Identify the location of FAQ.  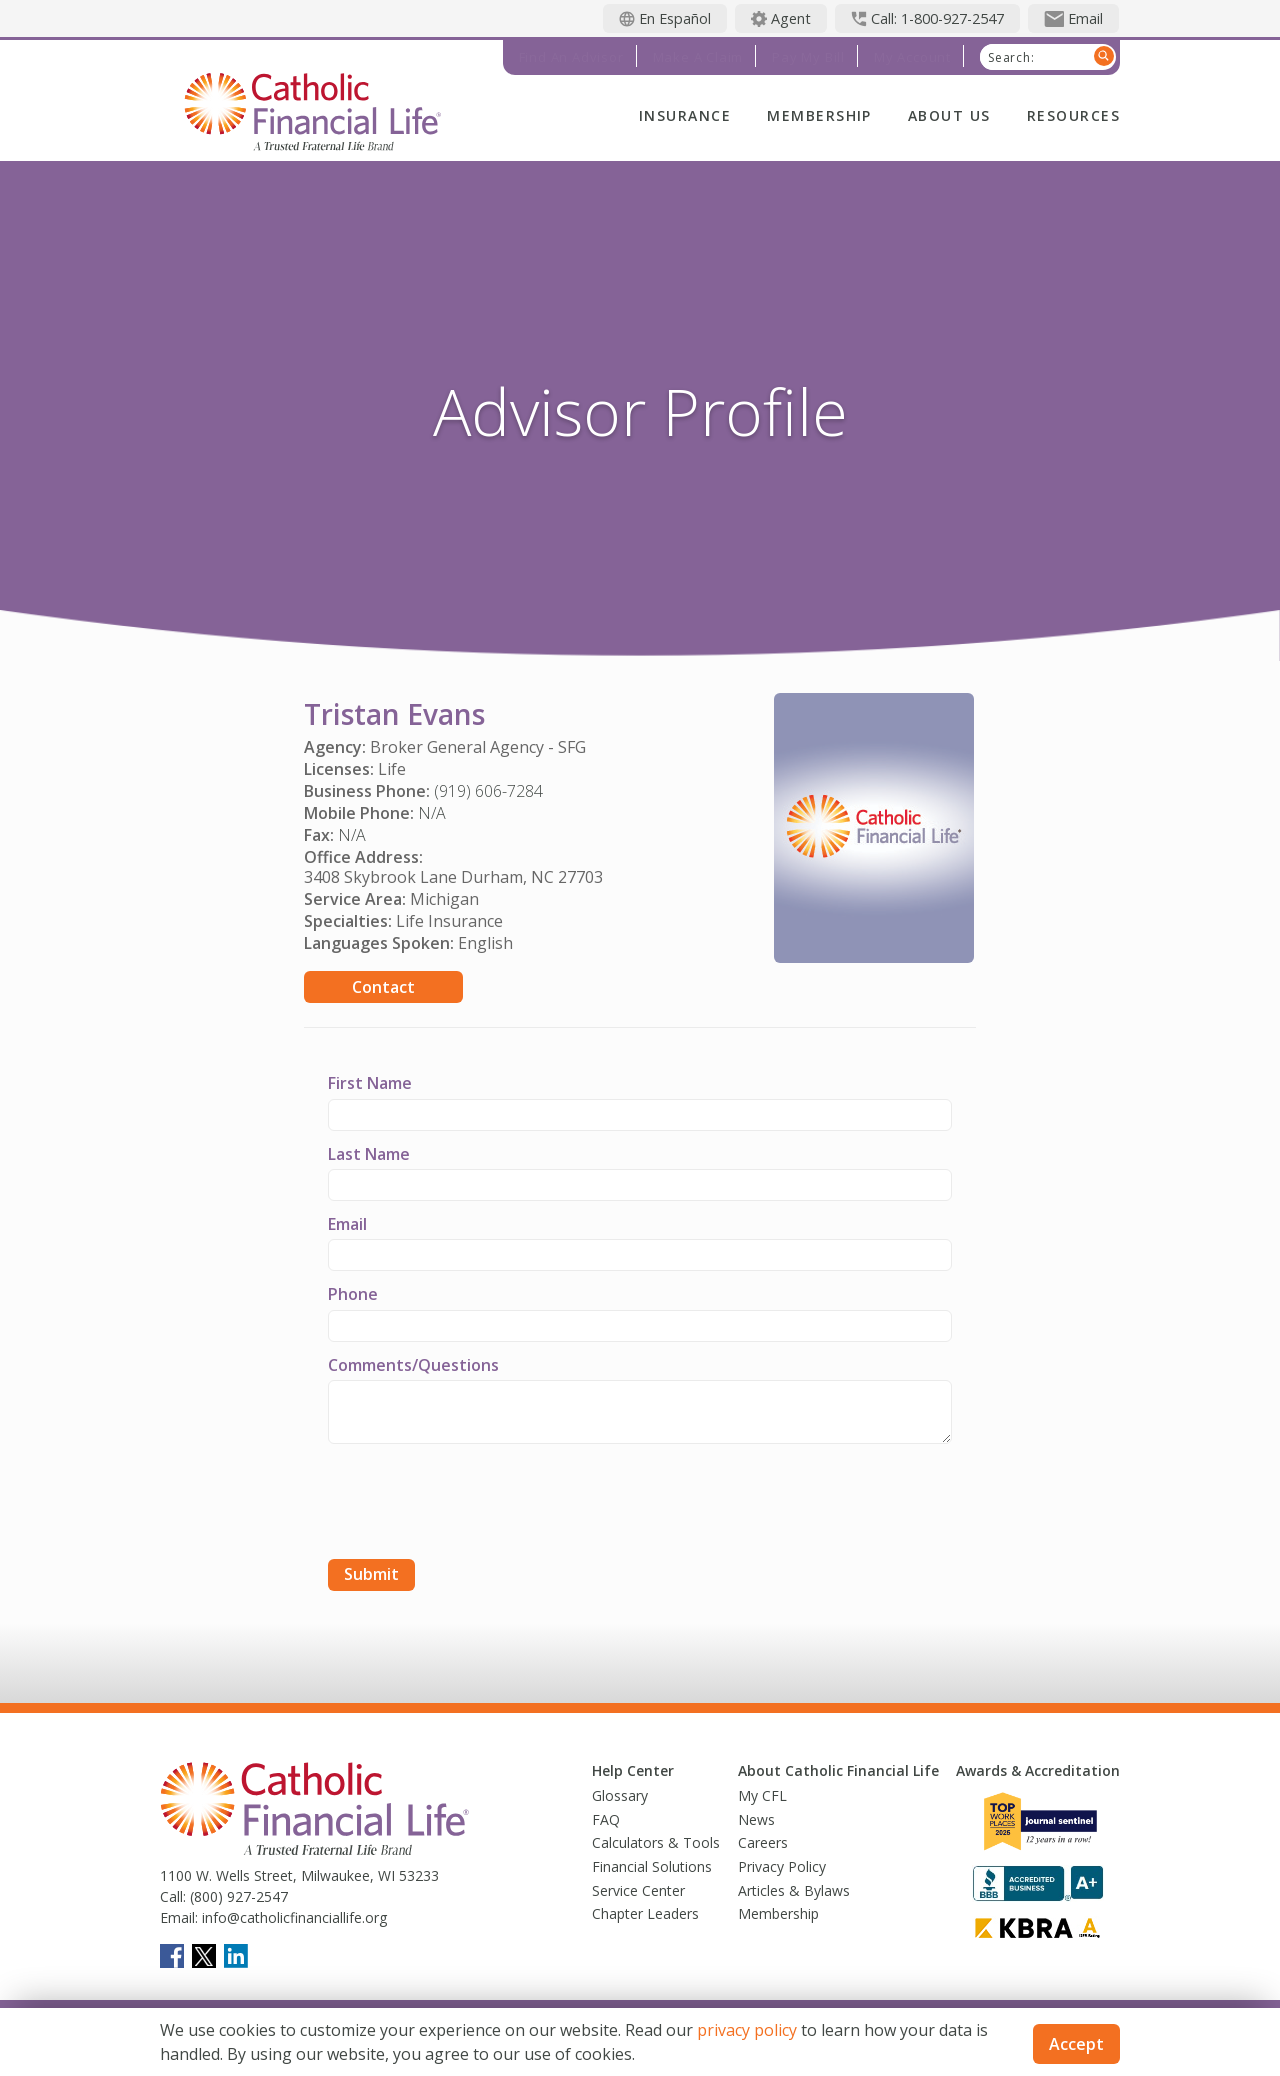
(606, 1819).